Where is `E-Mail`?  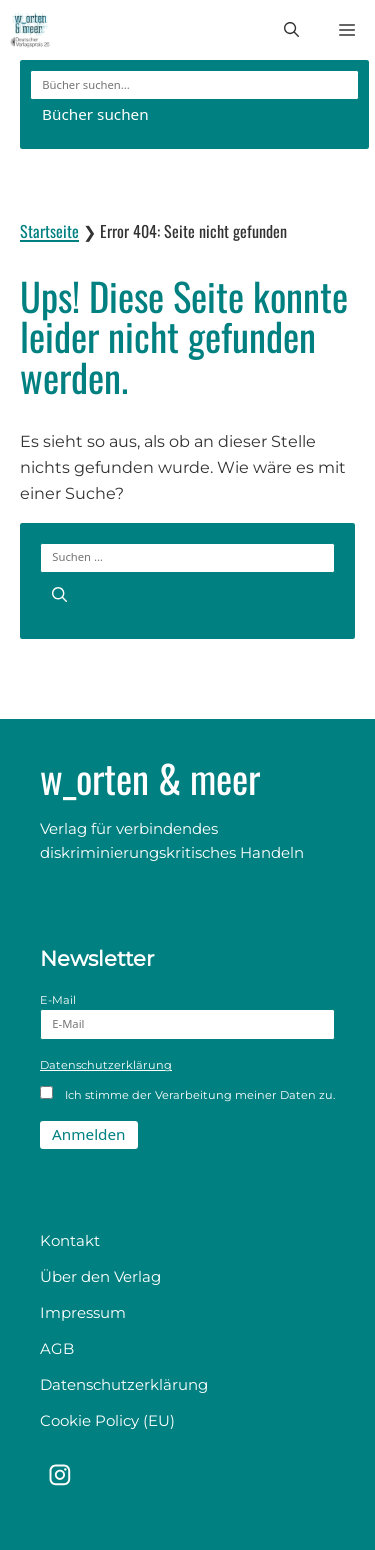 E-Mail is located at coordinates (187, 1016).